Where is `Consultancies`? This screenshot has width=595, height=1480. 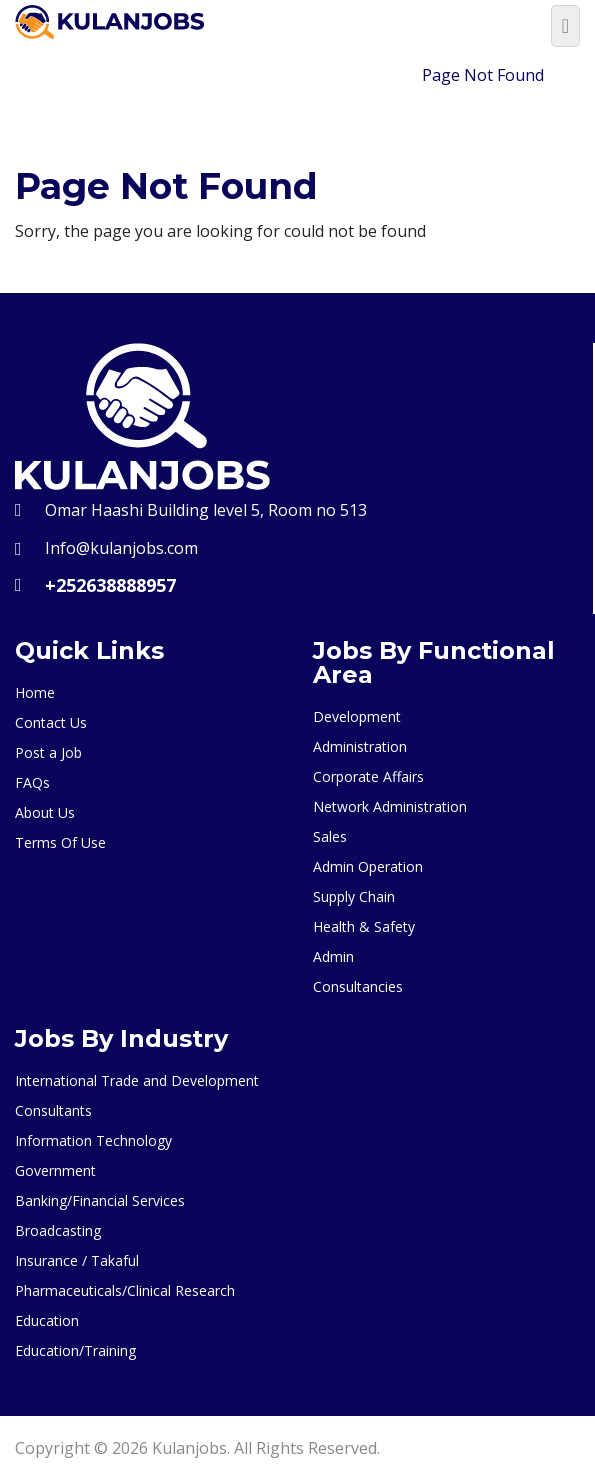 Consultancies is located at coordinates (358, 986).